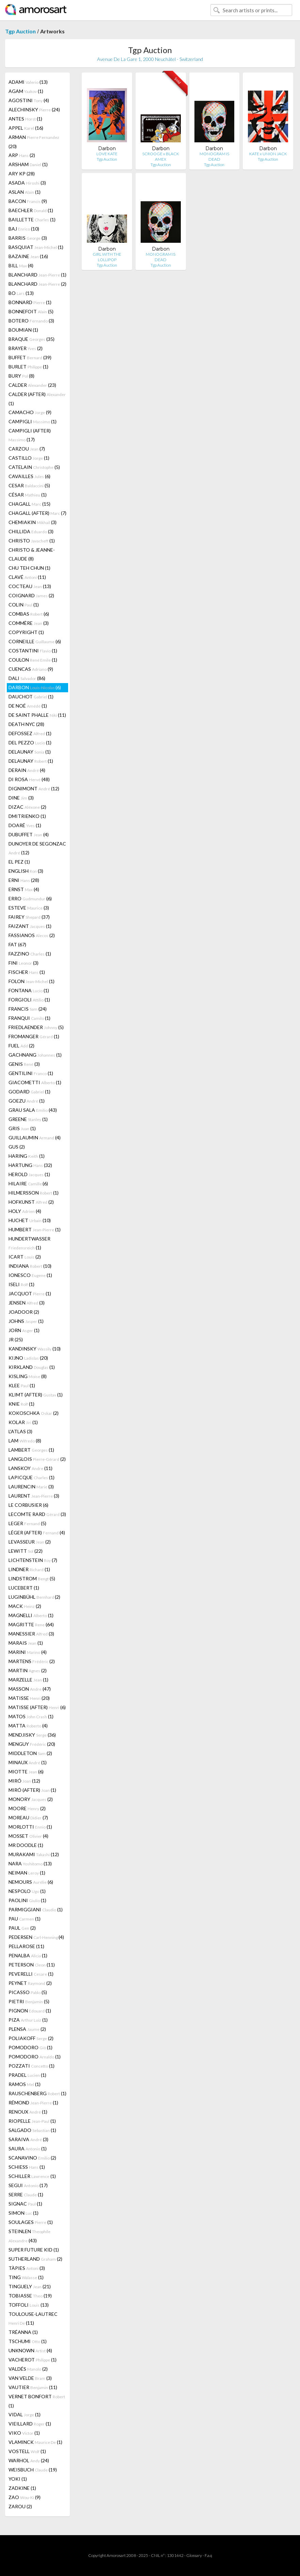  I want to click on POMODORO (1), so click(30, 2047).